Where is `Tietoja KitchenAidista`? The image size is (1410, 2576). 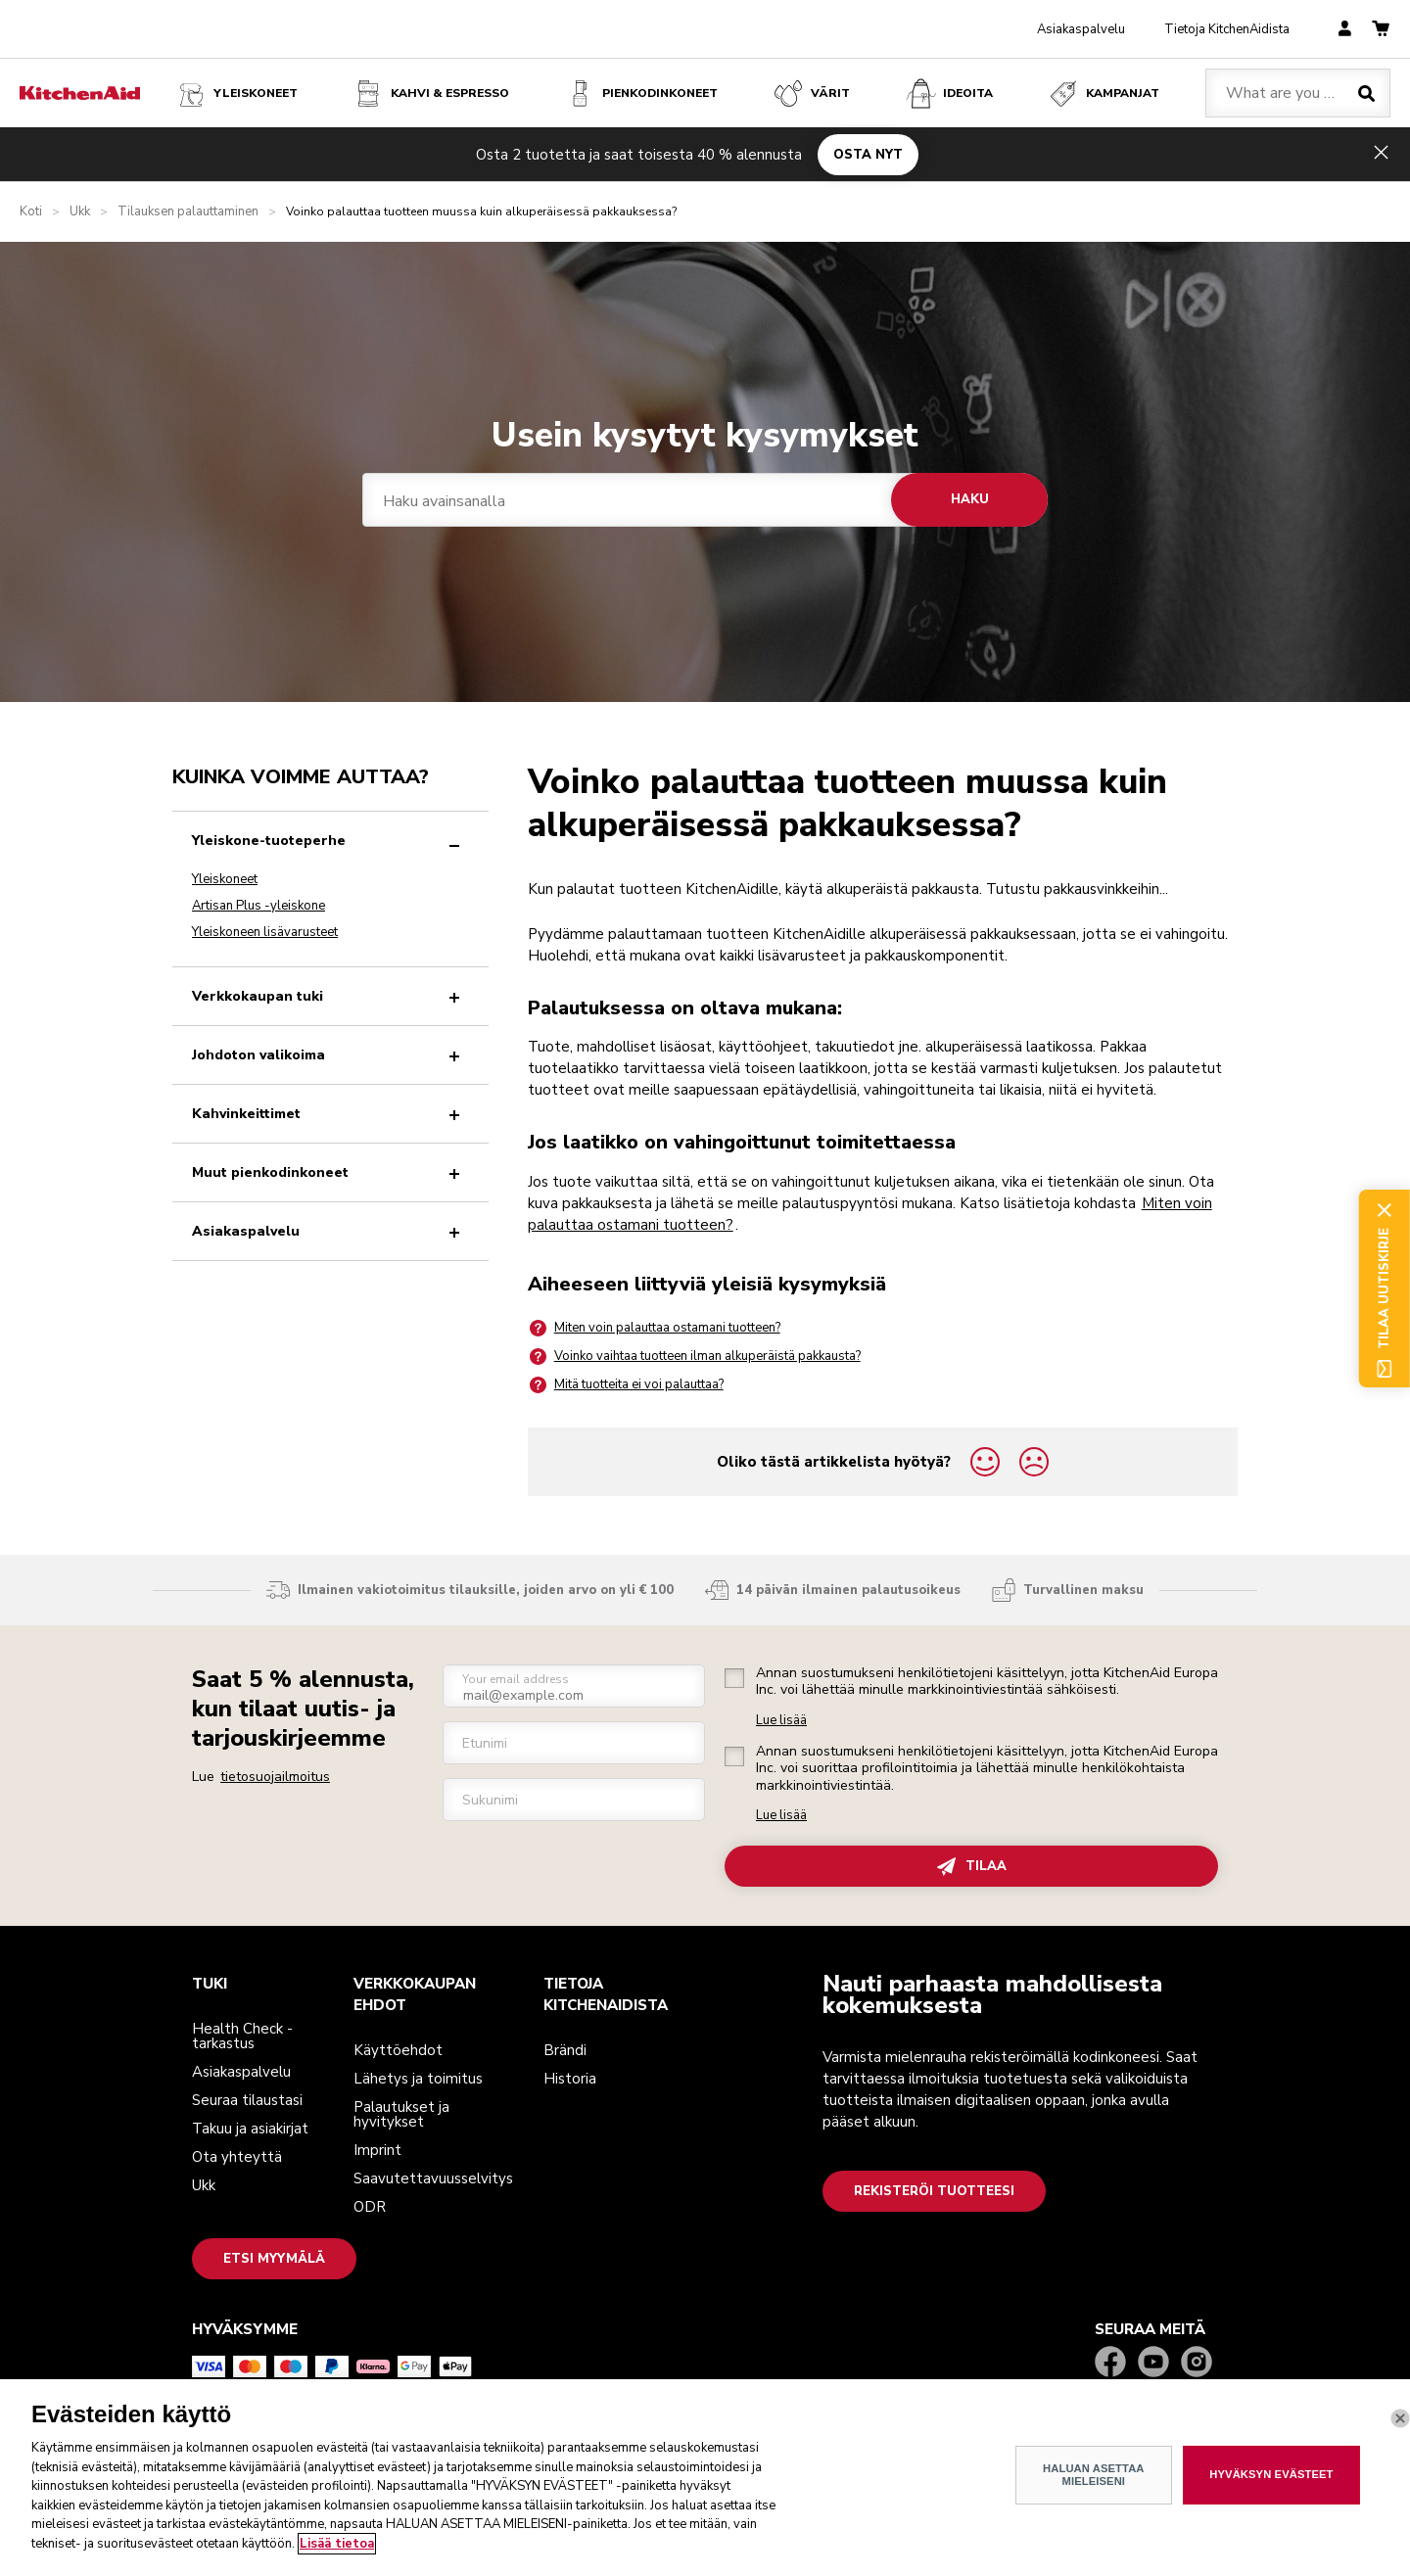
Tietoja KitchenAidista is located at coordinates (1227, 29).